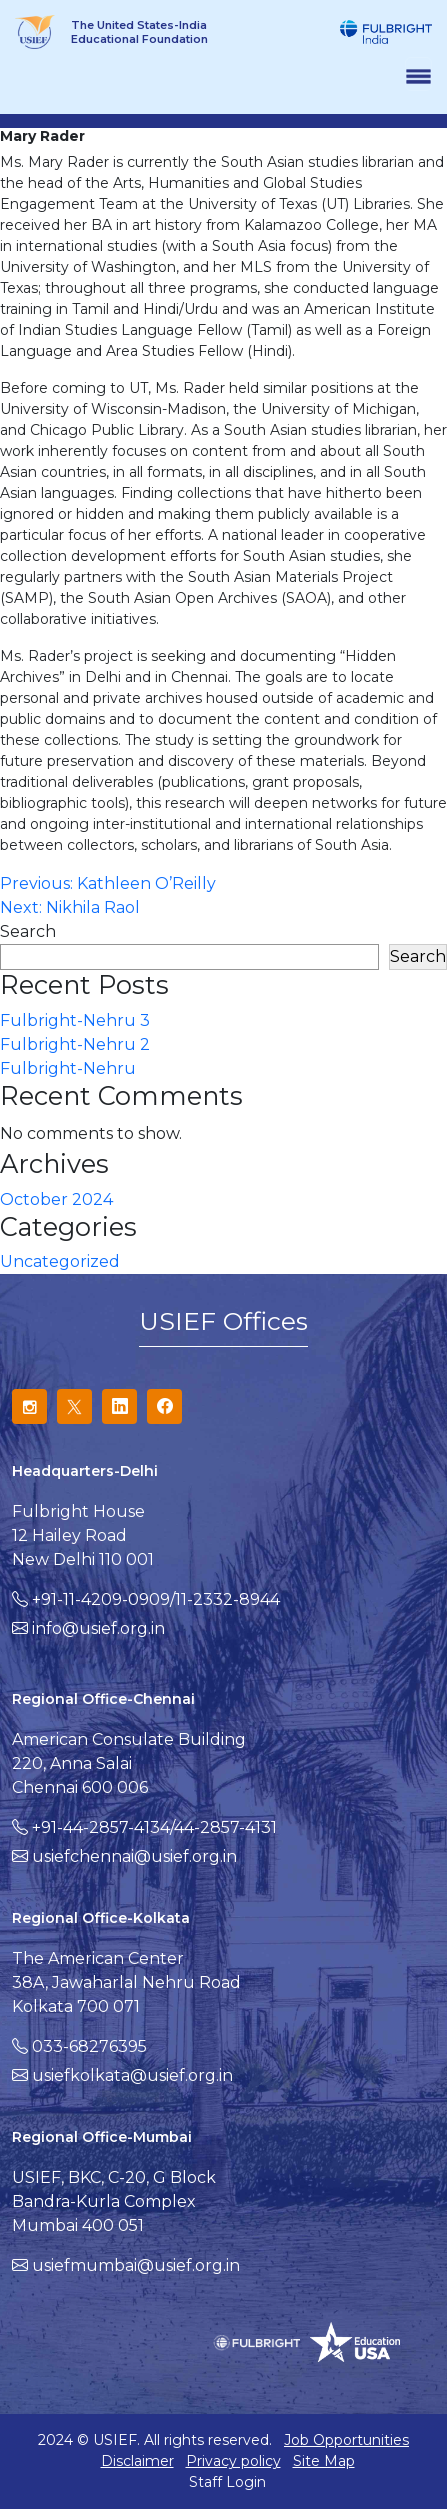  What do you see at coordinates (98, 1628) in the screenshot?
I see `info@usief.org.in` at bounding box center [98, 1628].